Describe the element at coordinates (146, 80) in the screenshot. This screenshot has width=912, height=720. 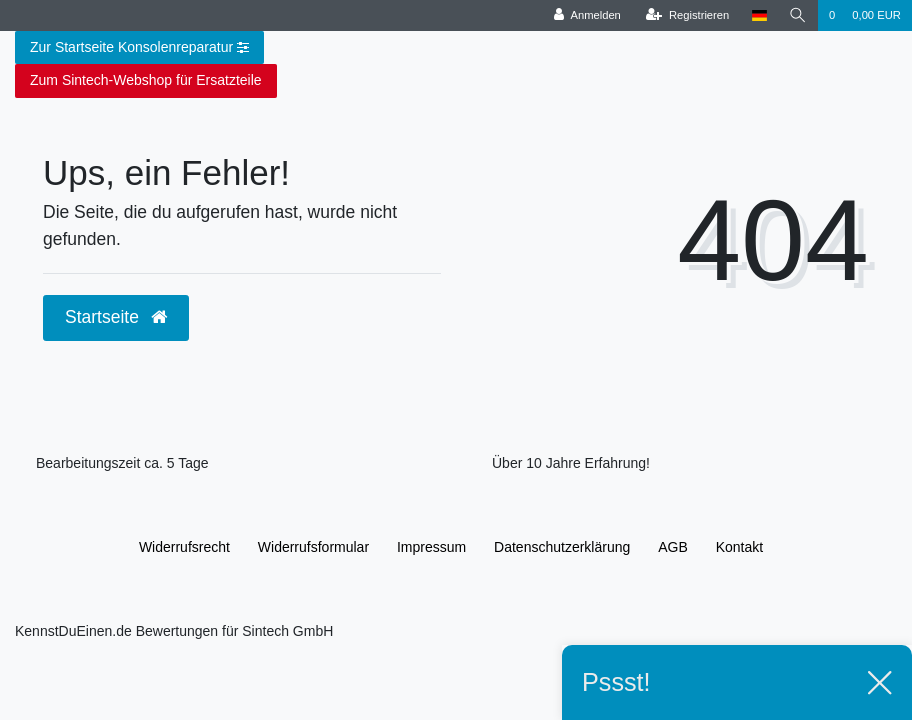
I see `Zum Sintech-Webshop für Ersatzteile` at that location.